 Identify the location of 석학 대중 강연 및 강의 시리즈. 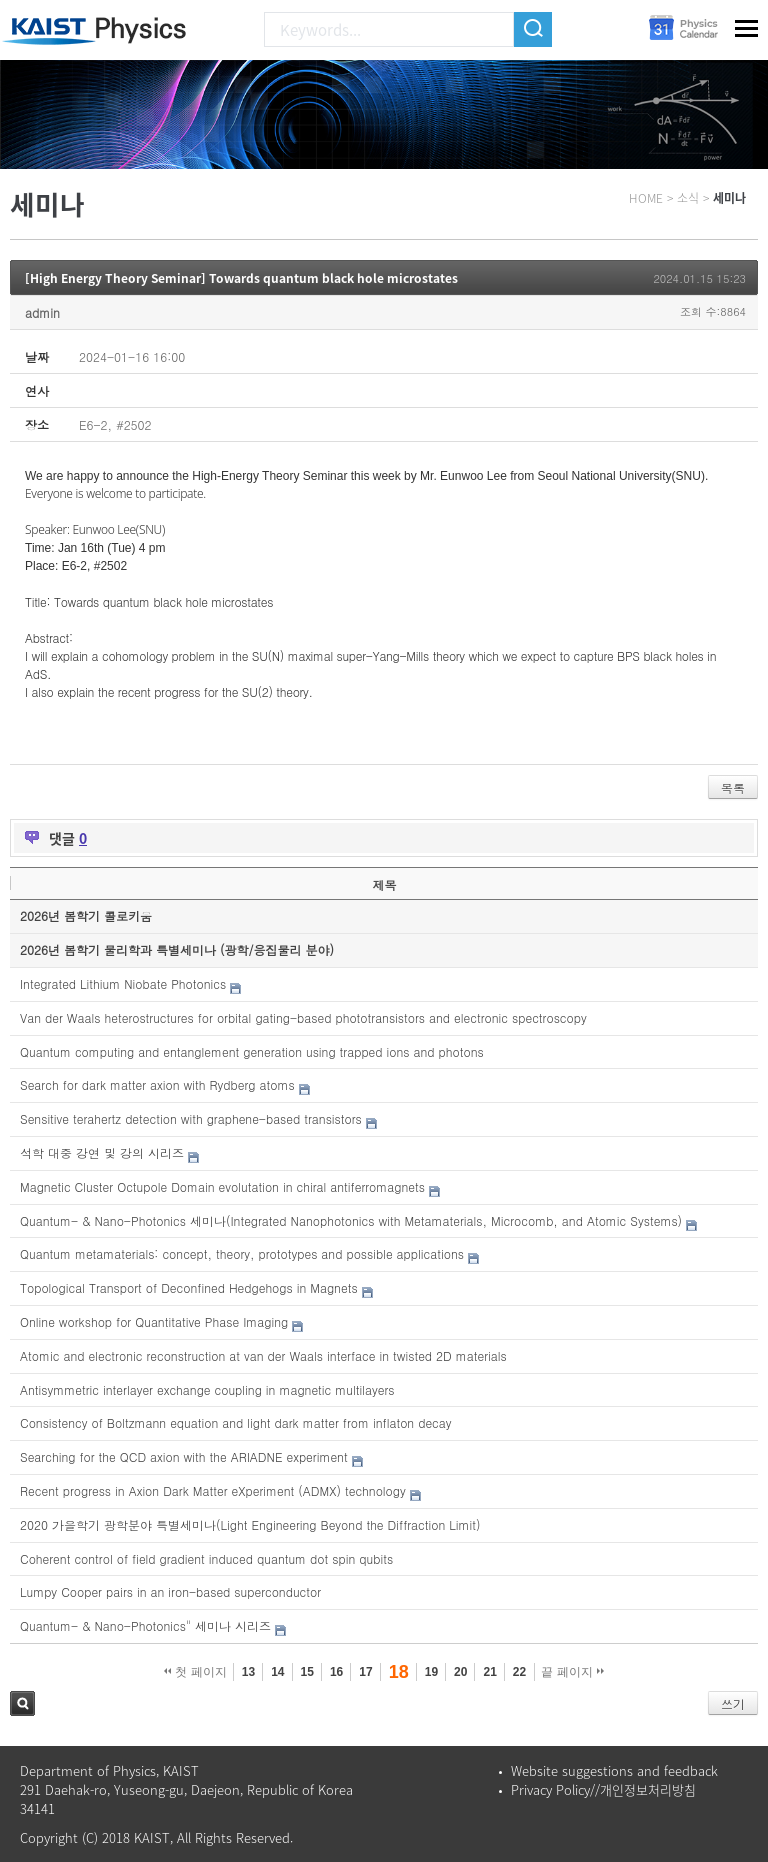
(102, 1152).